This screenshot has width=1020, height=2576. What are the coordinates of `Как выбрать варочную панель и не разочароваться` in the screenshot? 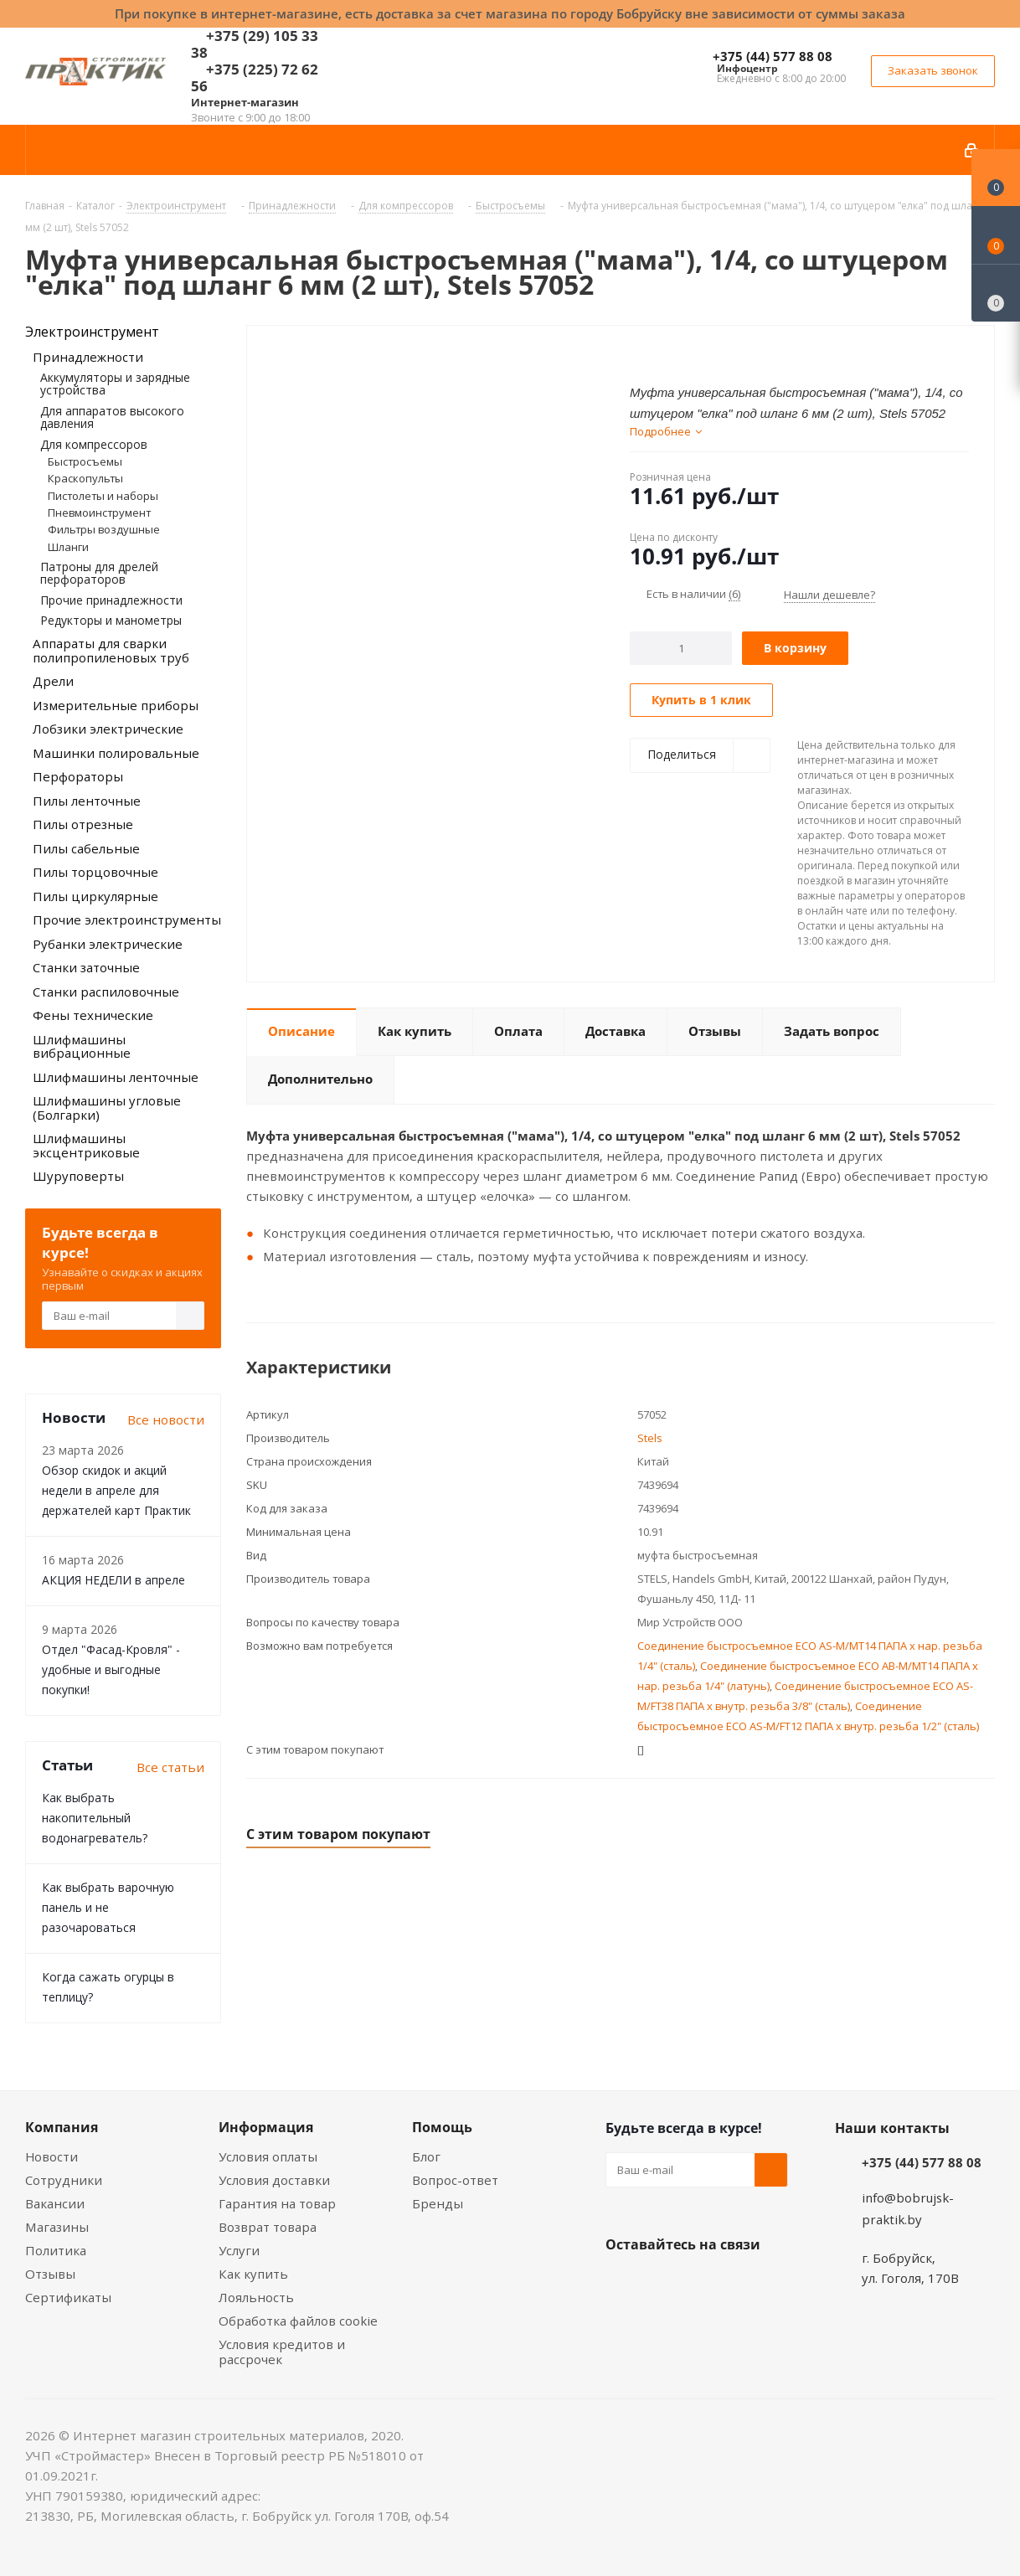 It's located at (108, 1907).